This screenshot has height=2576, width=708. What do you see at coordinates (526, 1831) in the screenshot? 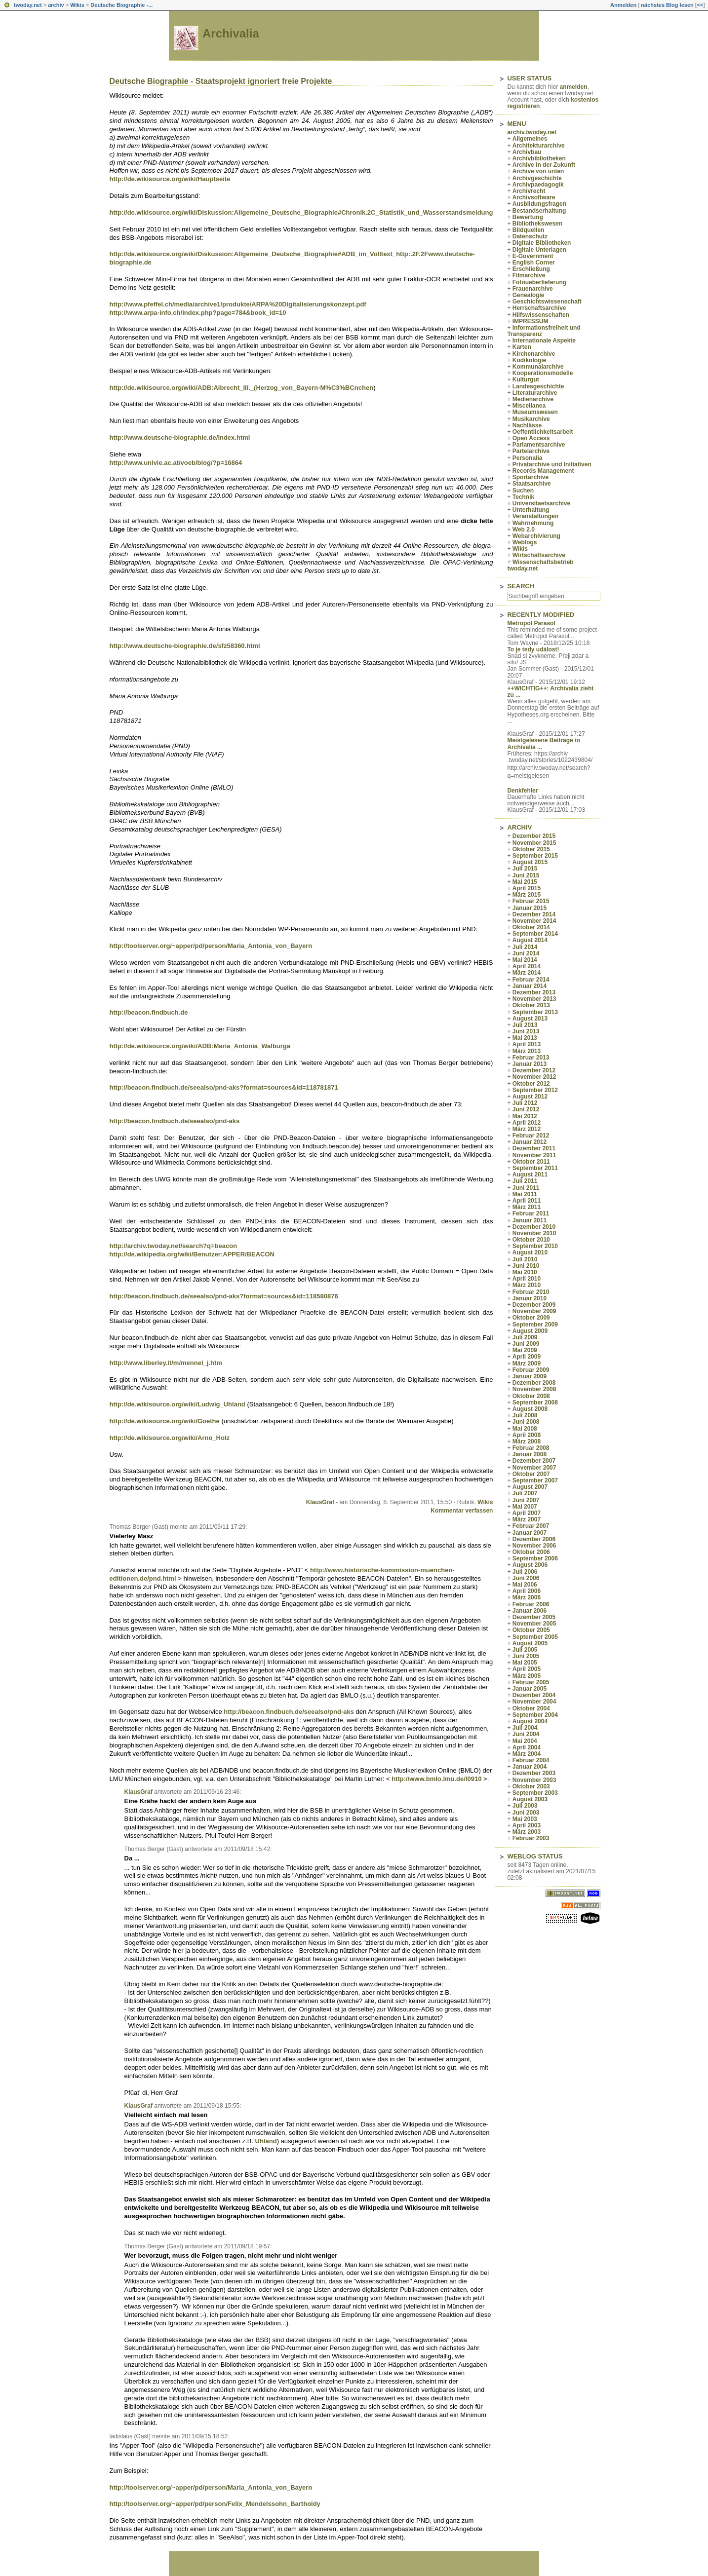
I see `März 2003` at bounding box center [526, 1831].